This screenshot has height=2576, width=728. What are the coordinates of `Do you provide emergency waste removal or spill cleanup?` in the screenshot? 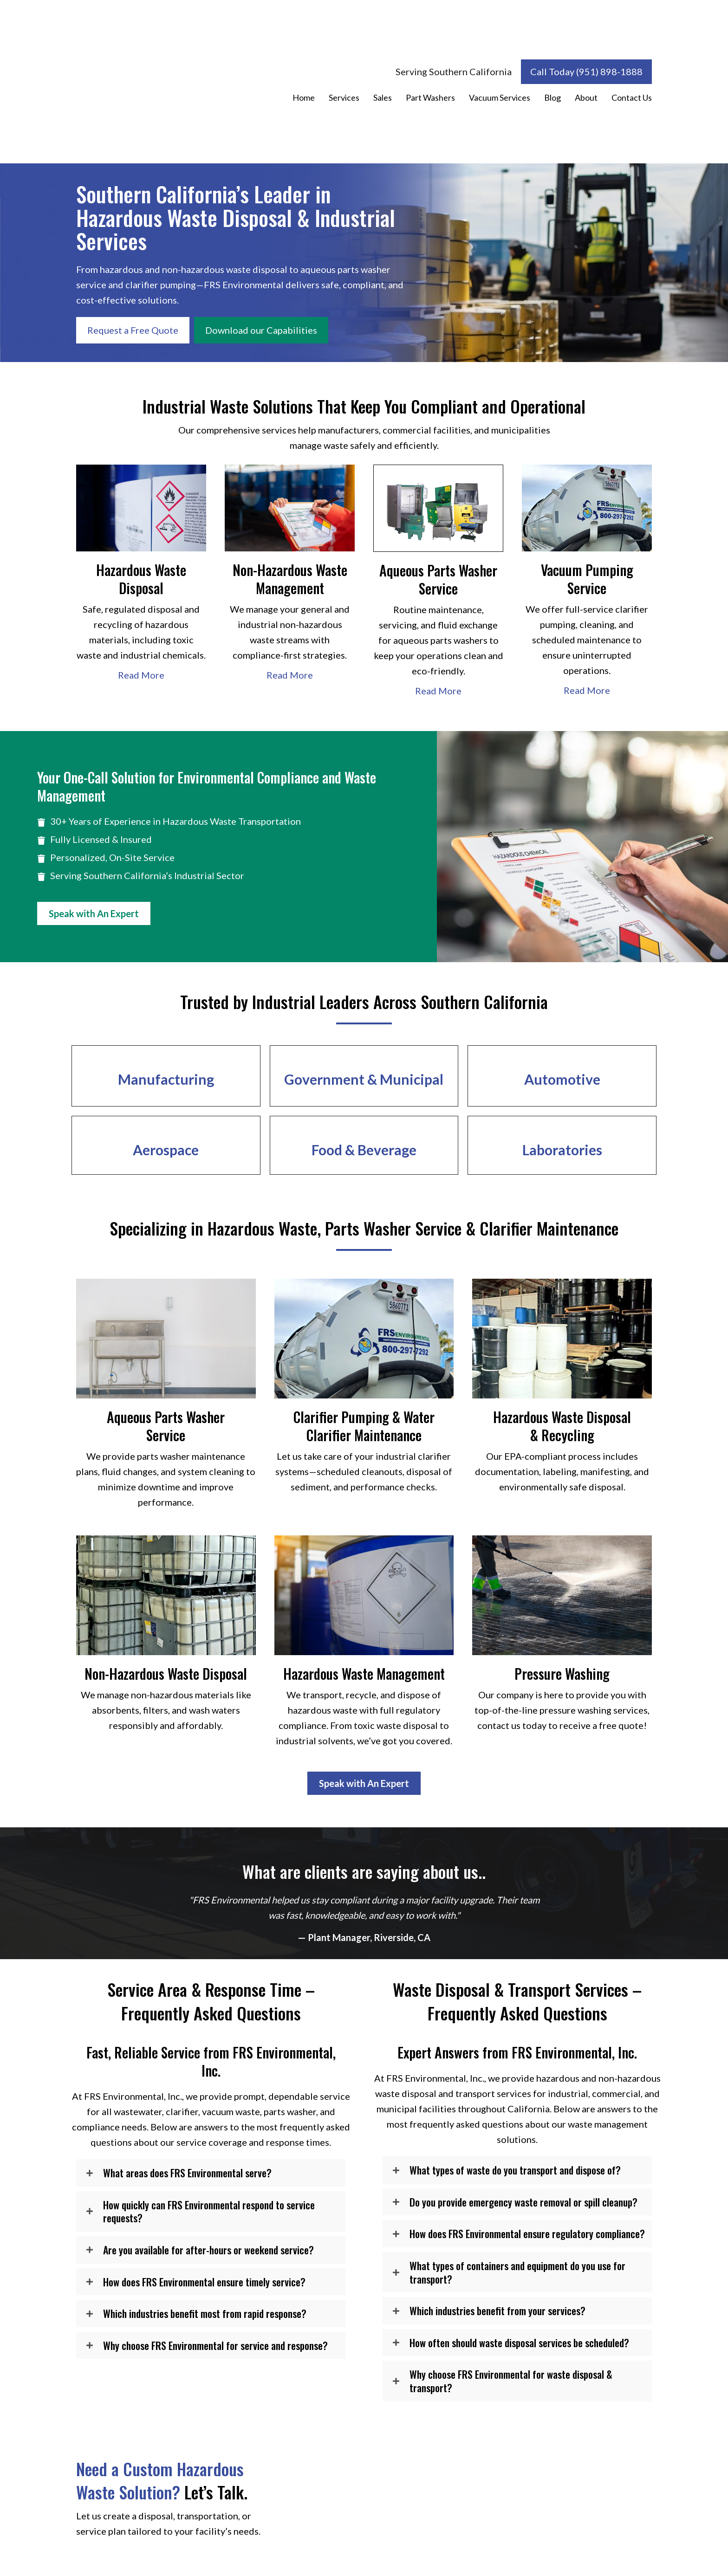 It's located at (523, 2202).